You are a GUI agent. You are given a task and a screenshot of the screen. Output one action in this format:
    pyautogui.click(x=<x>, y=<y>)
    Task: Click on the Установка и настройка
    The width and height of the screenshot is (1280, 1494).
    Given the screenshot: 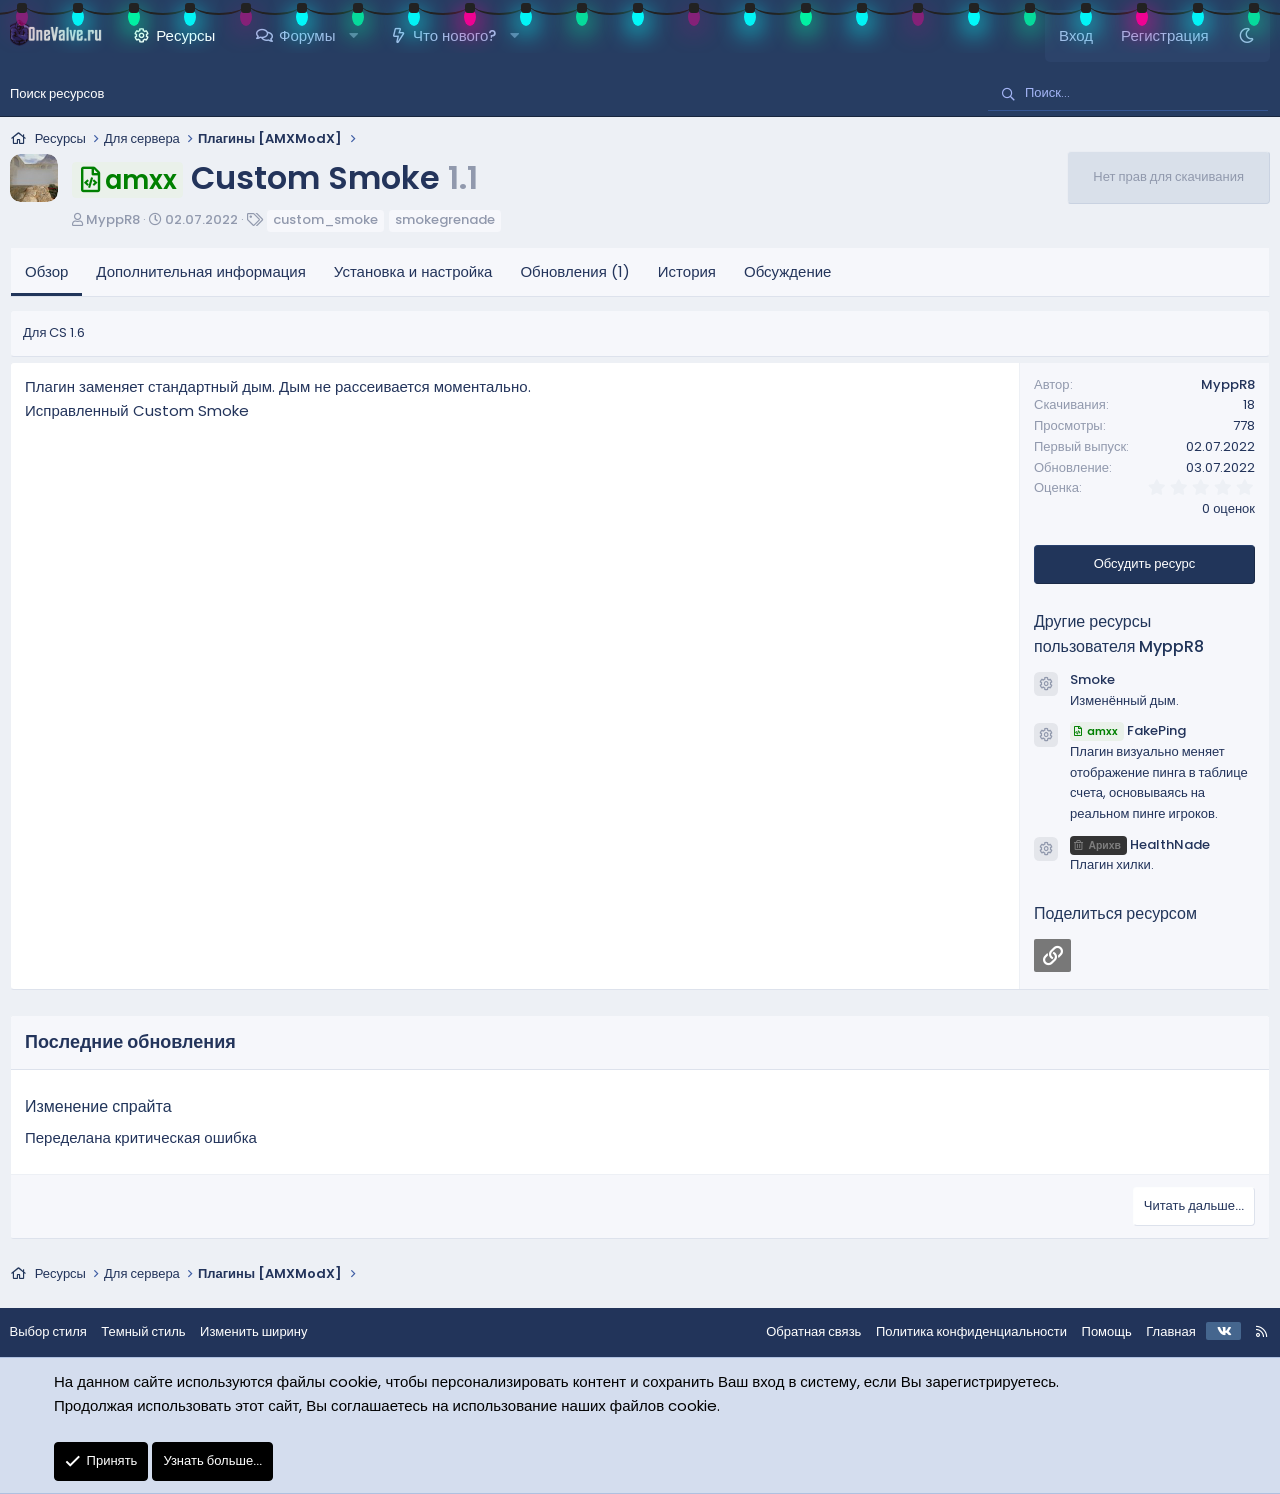 What is the action you would take?
    pyautogui.click(x=413, y=271)
    